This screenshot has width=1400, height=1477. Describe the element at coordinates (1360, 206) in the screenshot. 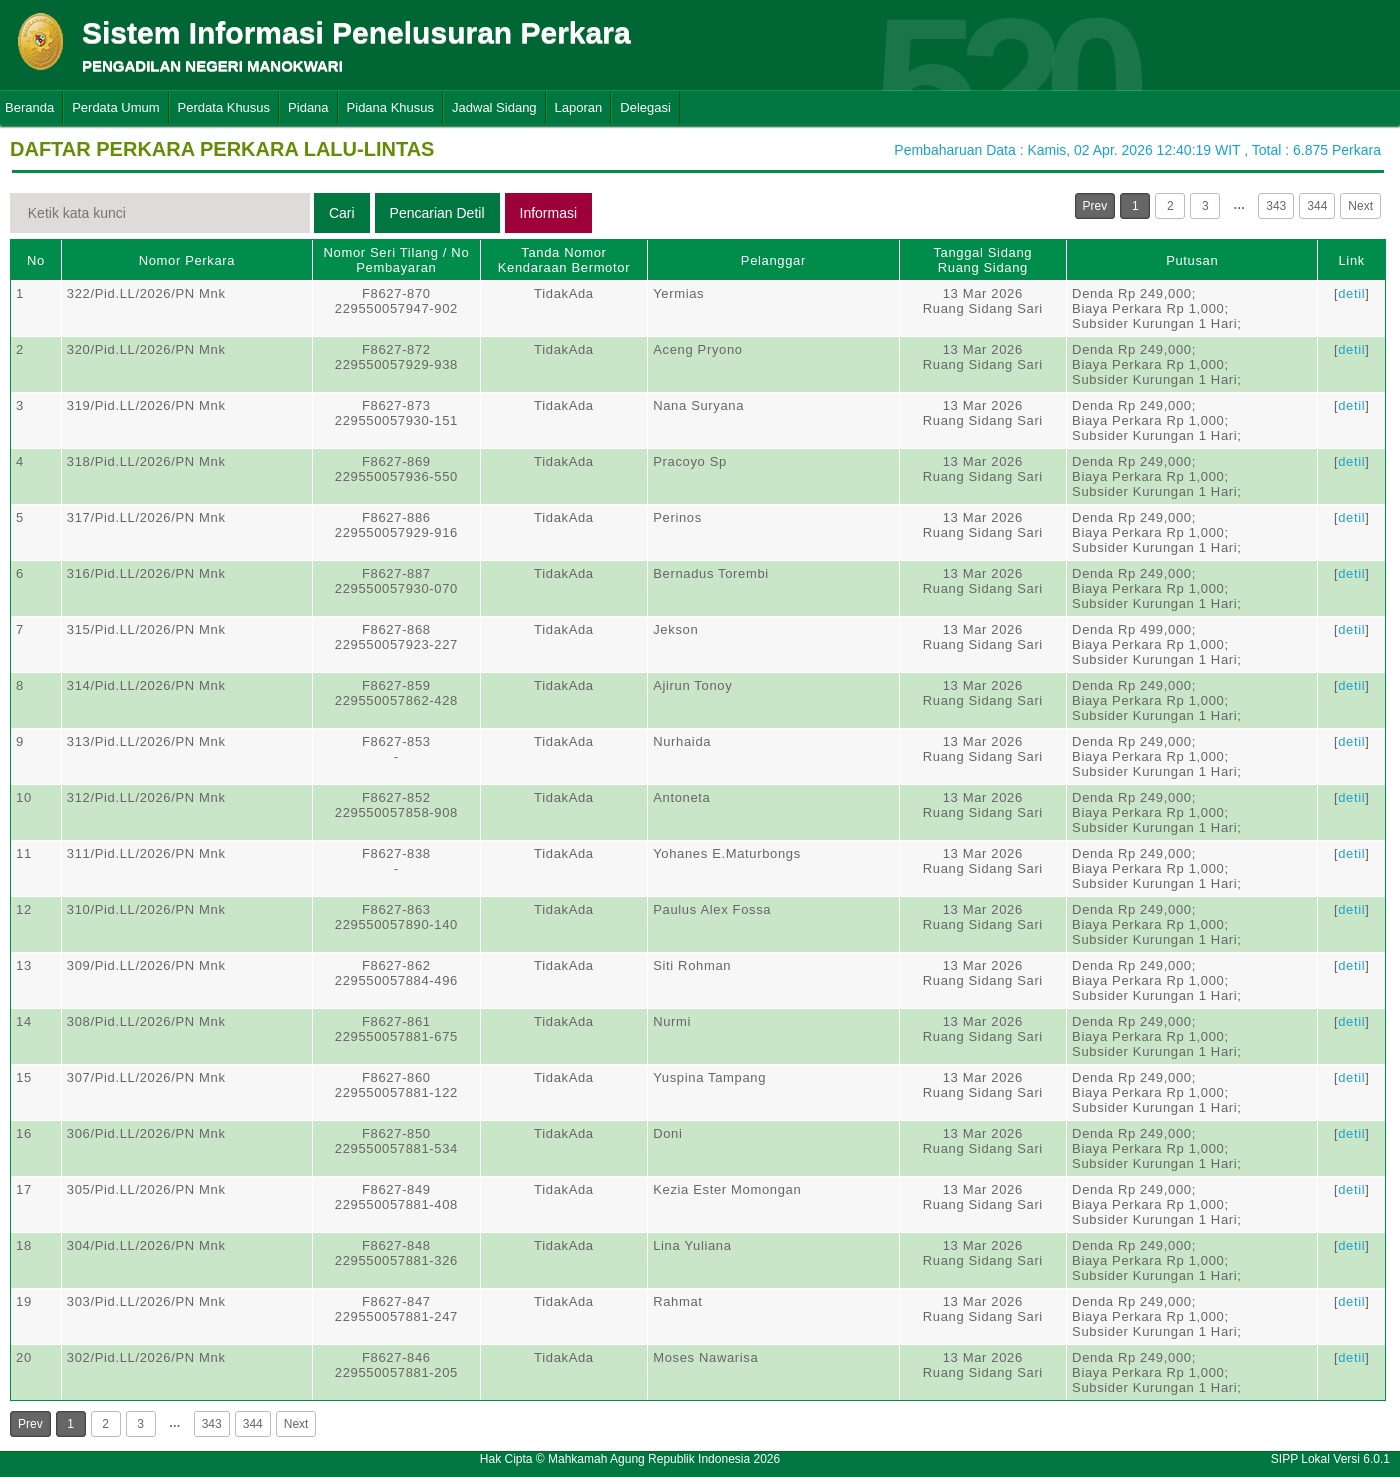

I see `Next` at that location.